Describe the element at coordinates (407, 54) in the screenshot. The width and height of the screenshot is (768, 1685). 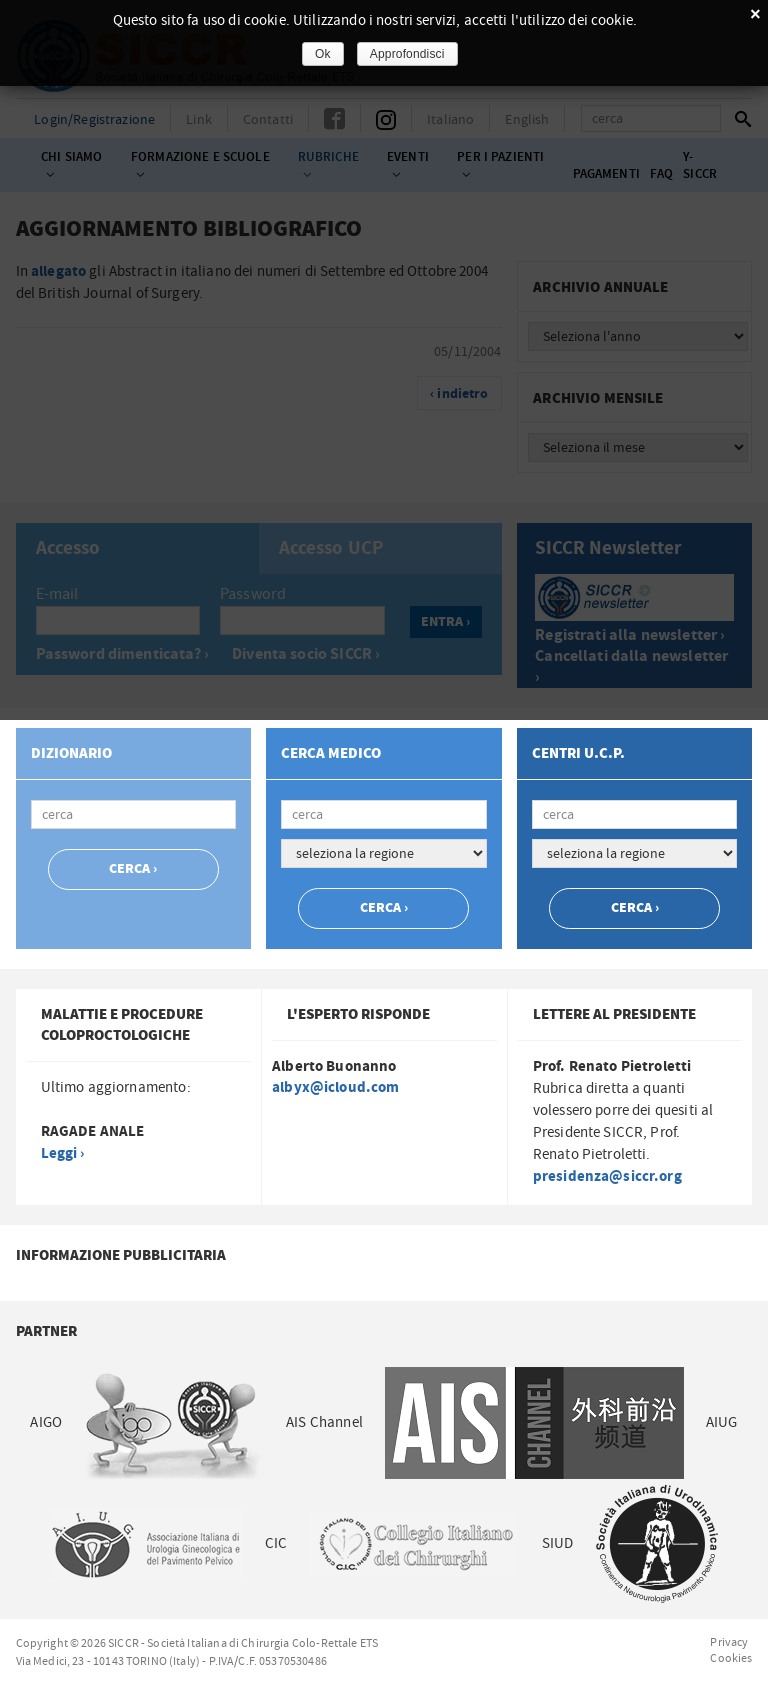
I see `Approfondisci` at that location.